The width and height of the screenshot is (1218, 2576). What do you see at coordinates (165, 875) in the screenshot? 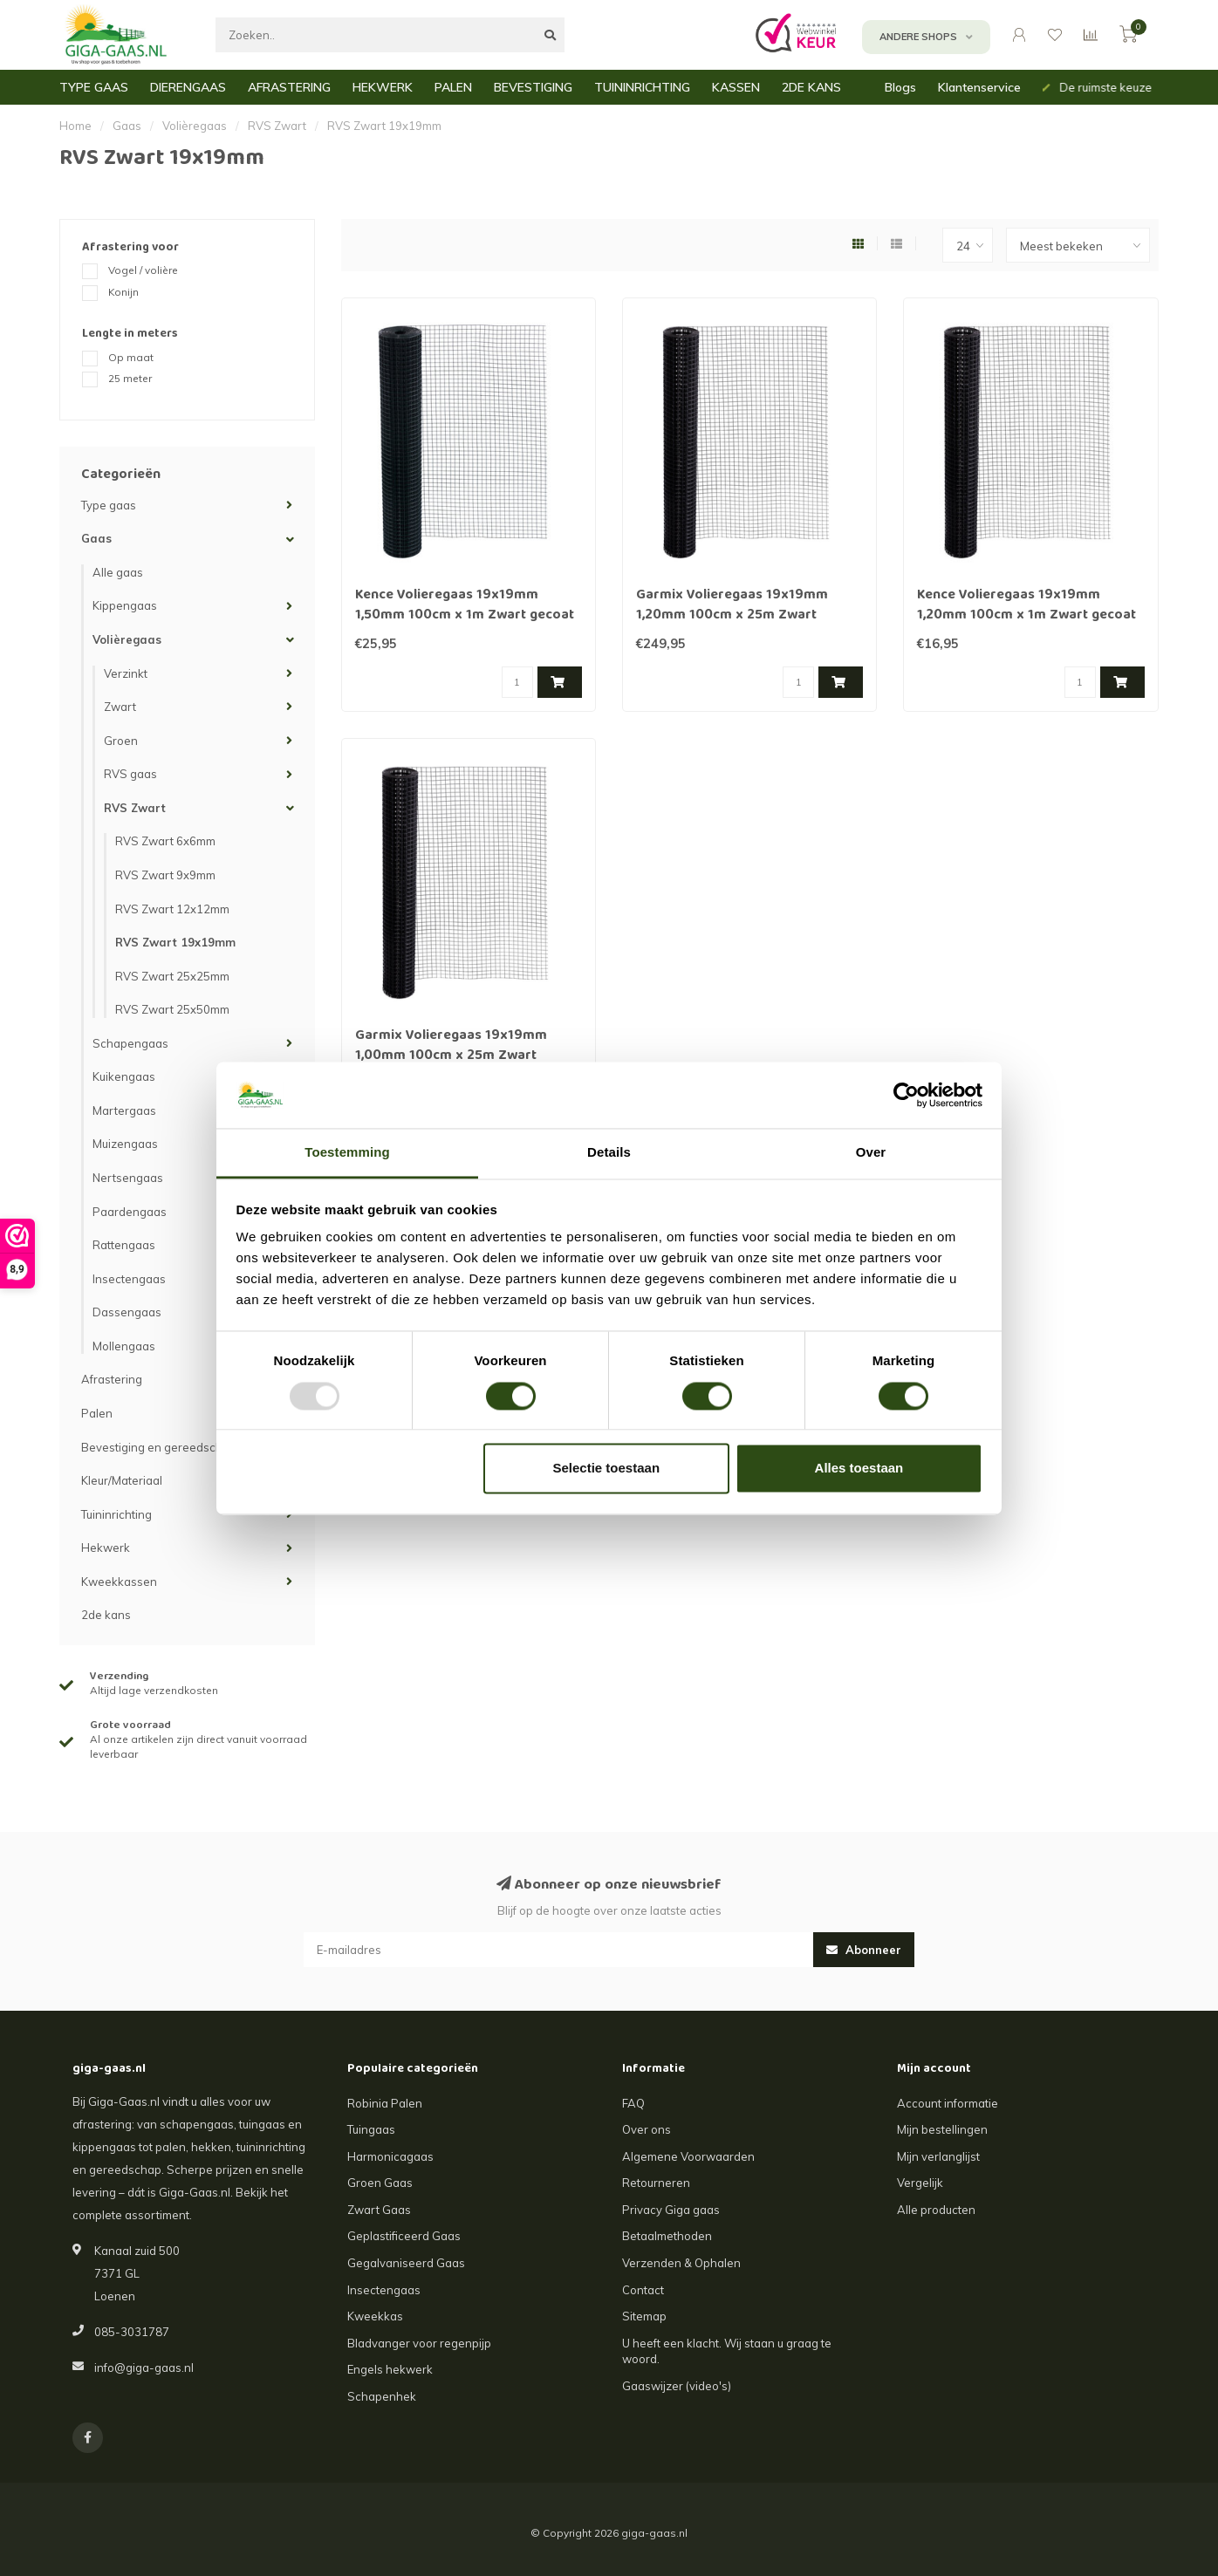
I see `RVS Zwart 9x9mm` at bounding box center [165, 875].